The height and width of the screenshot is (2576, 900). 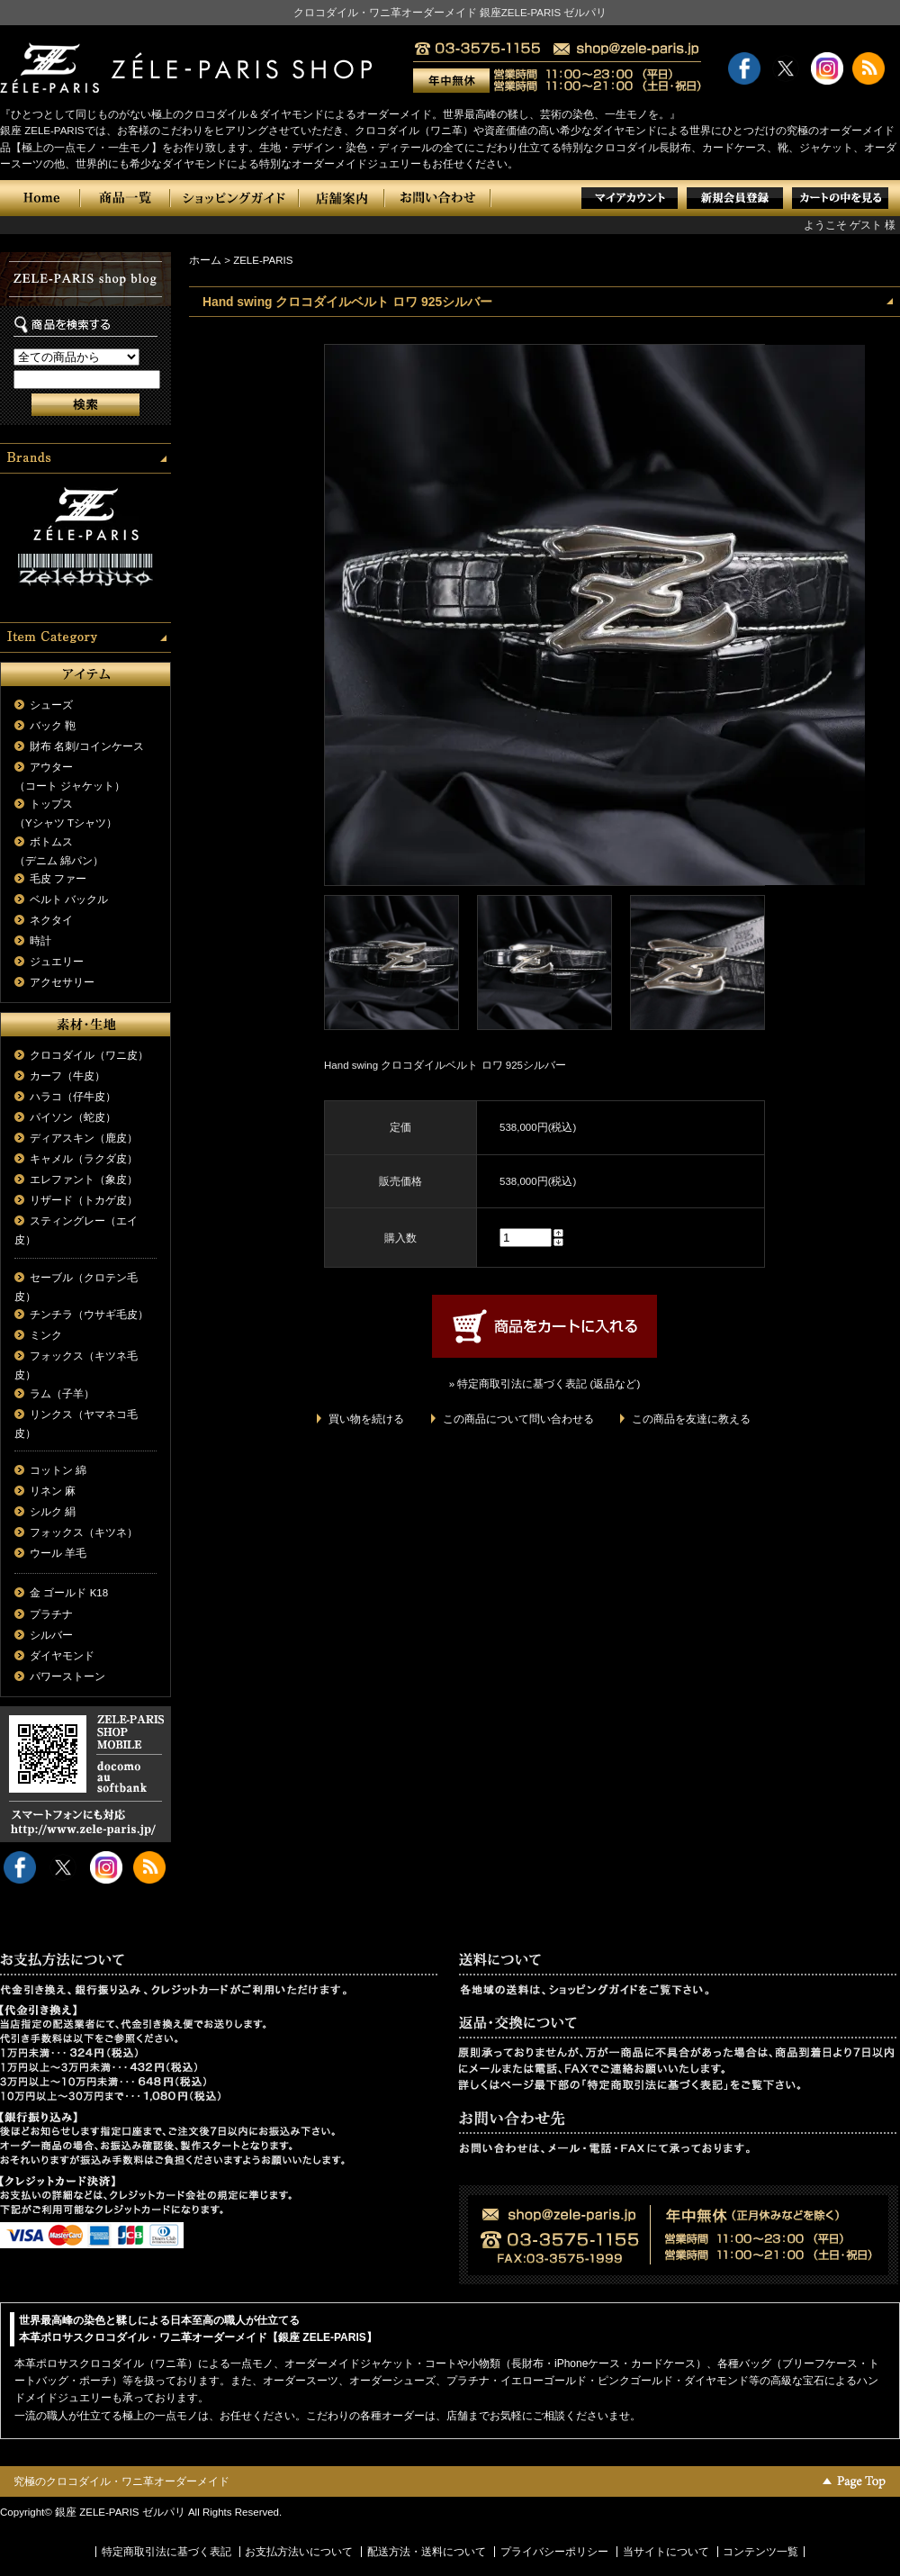 I want to click on パワーストーン, so click(x=67, y=1676).